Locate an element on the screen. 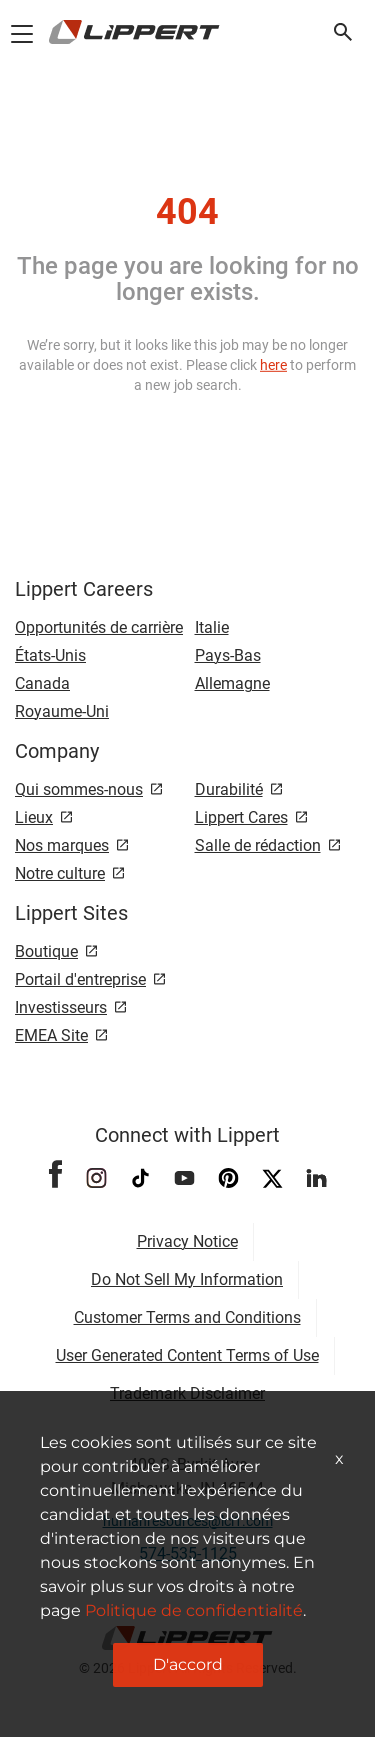  EMEA Site is located at coordinates (51, 1035).